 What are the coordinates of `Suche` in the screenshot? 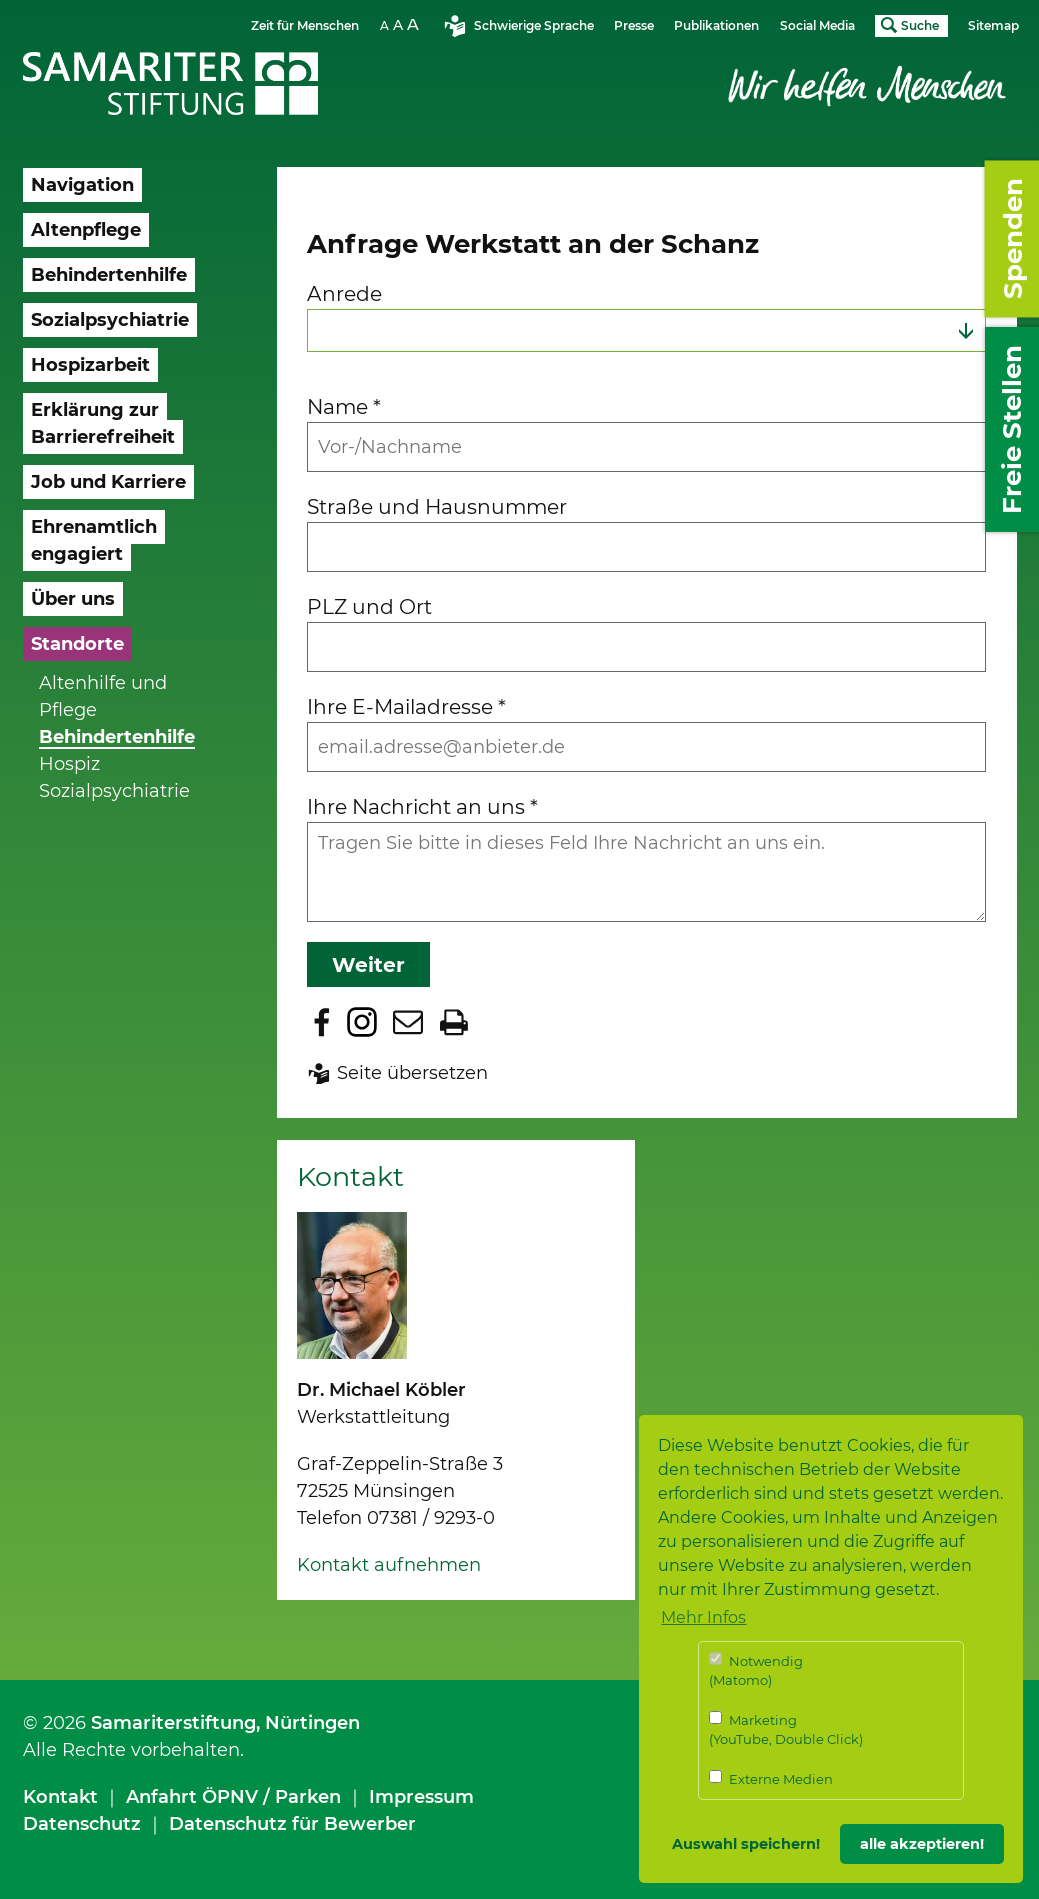 It's located at (920, 25).